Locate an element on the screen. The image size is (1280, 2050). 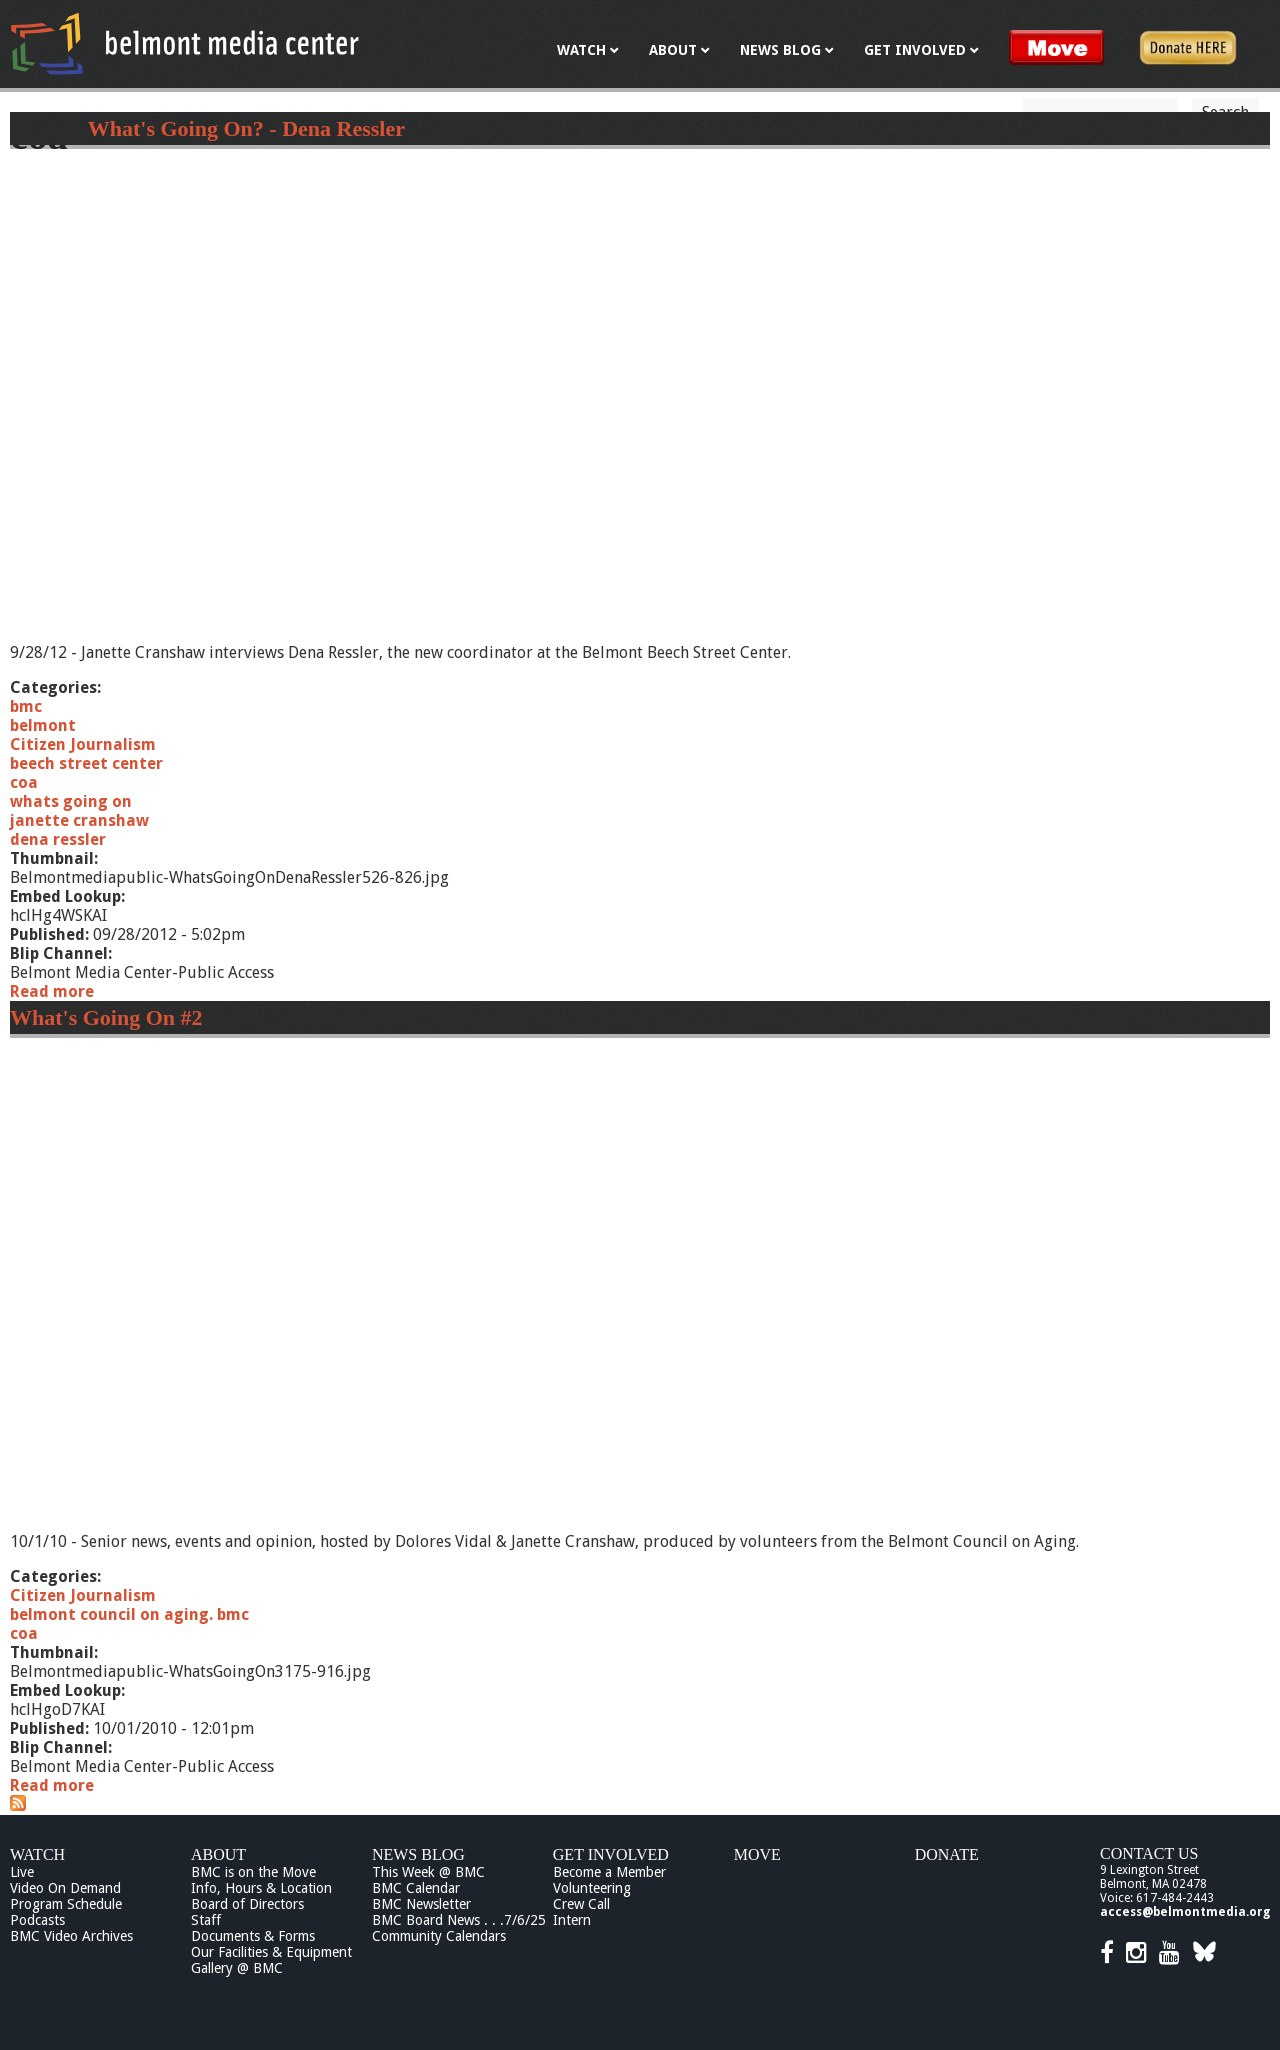
BMC Board News . . .7/6/25 is located at coordinates (459, 1920).